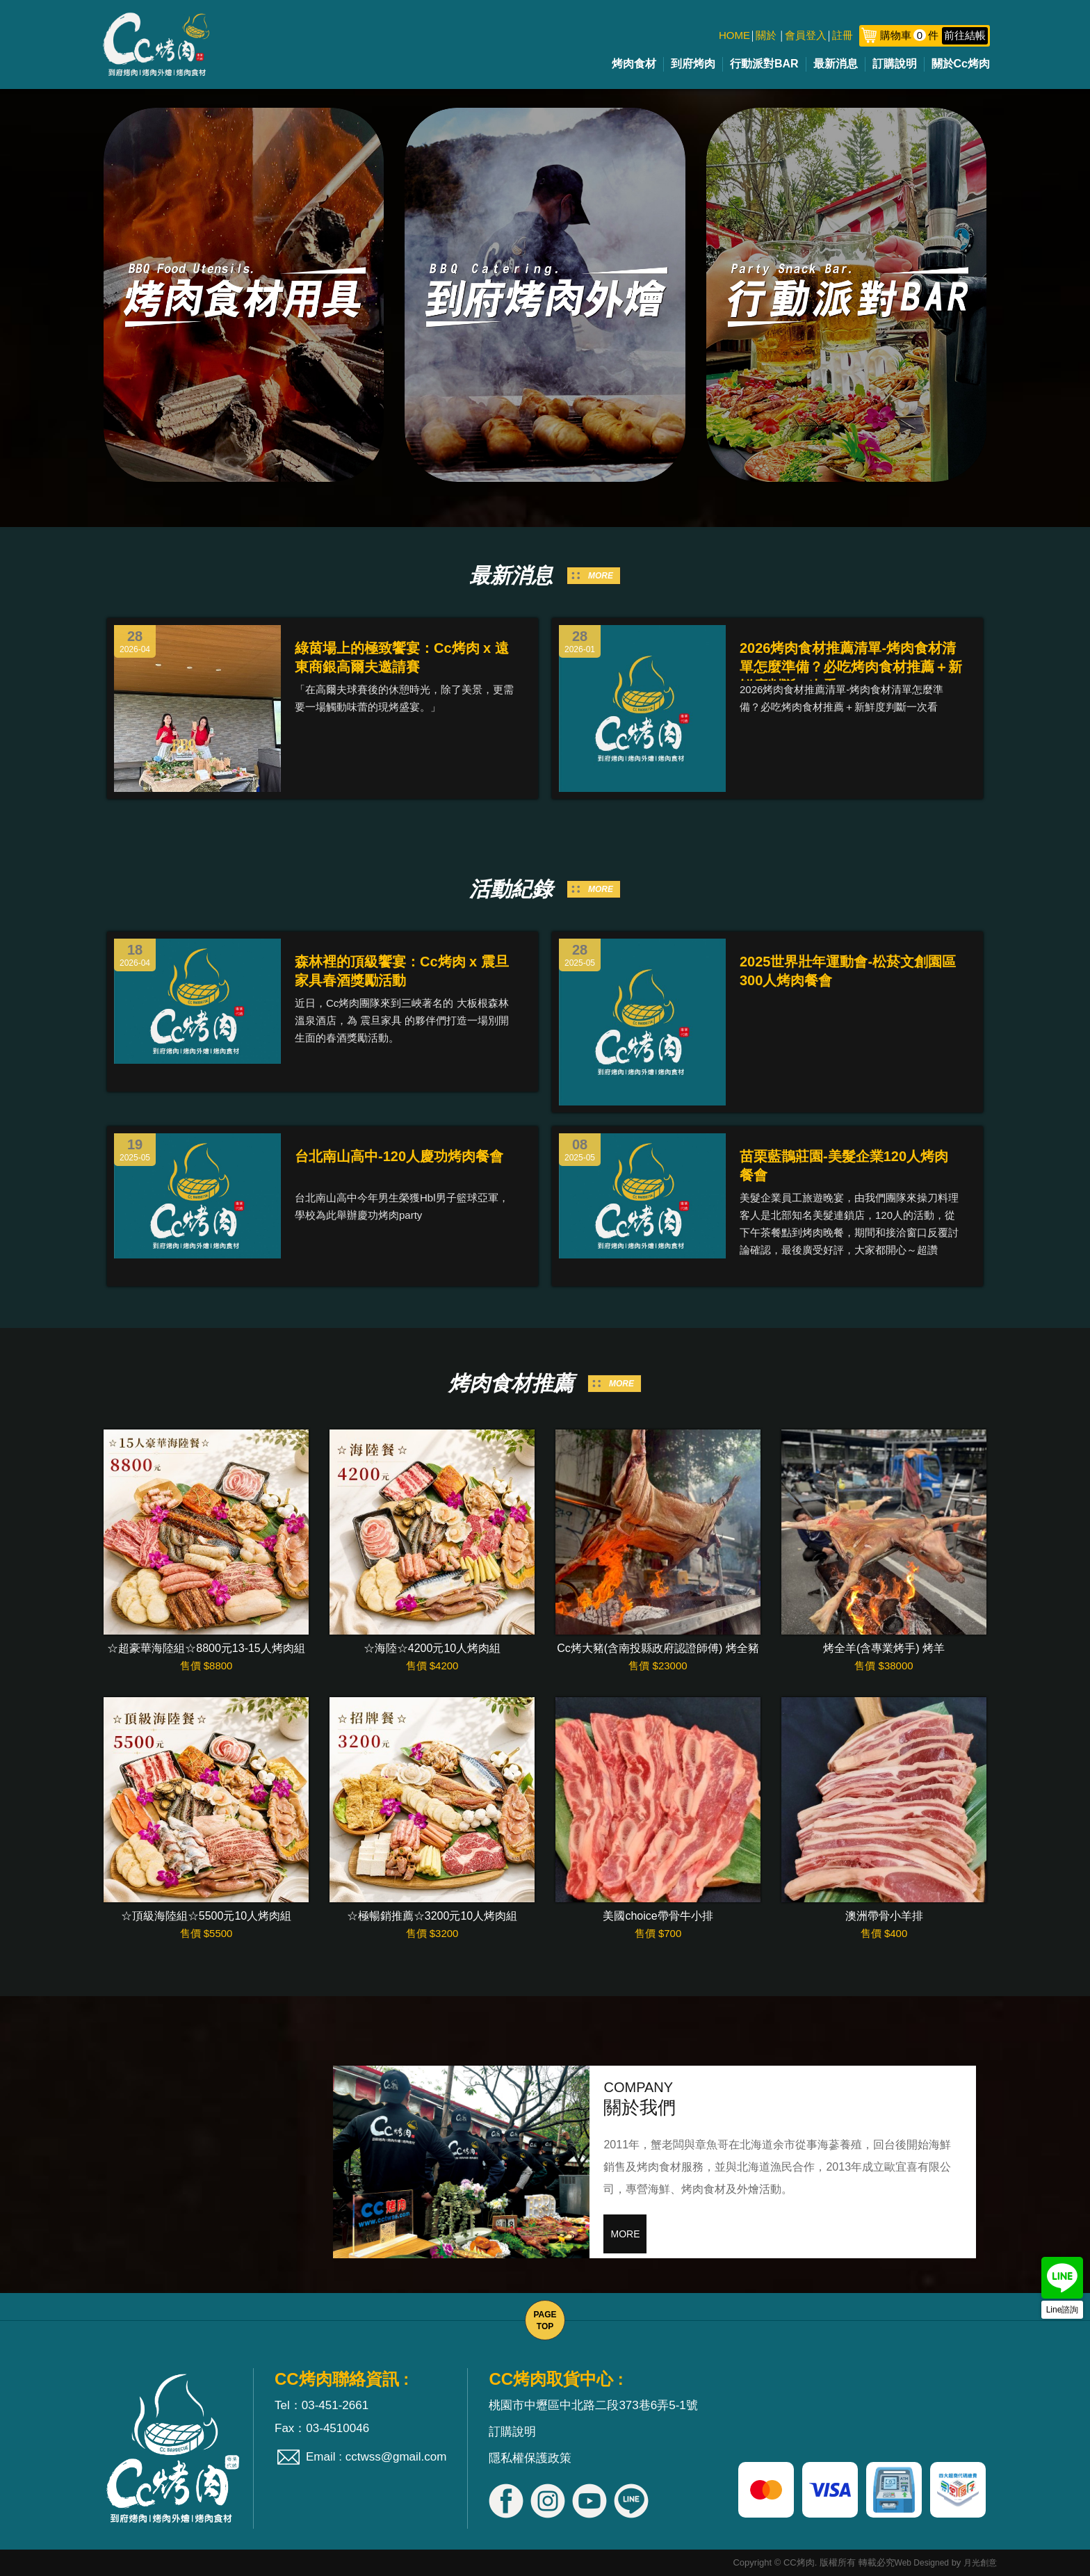 This screenshot has width=1090, height=2576. Describe the element at coordinates (806, 35) in the screenshot. I see `會員登入` at that location.